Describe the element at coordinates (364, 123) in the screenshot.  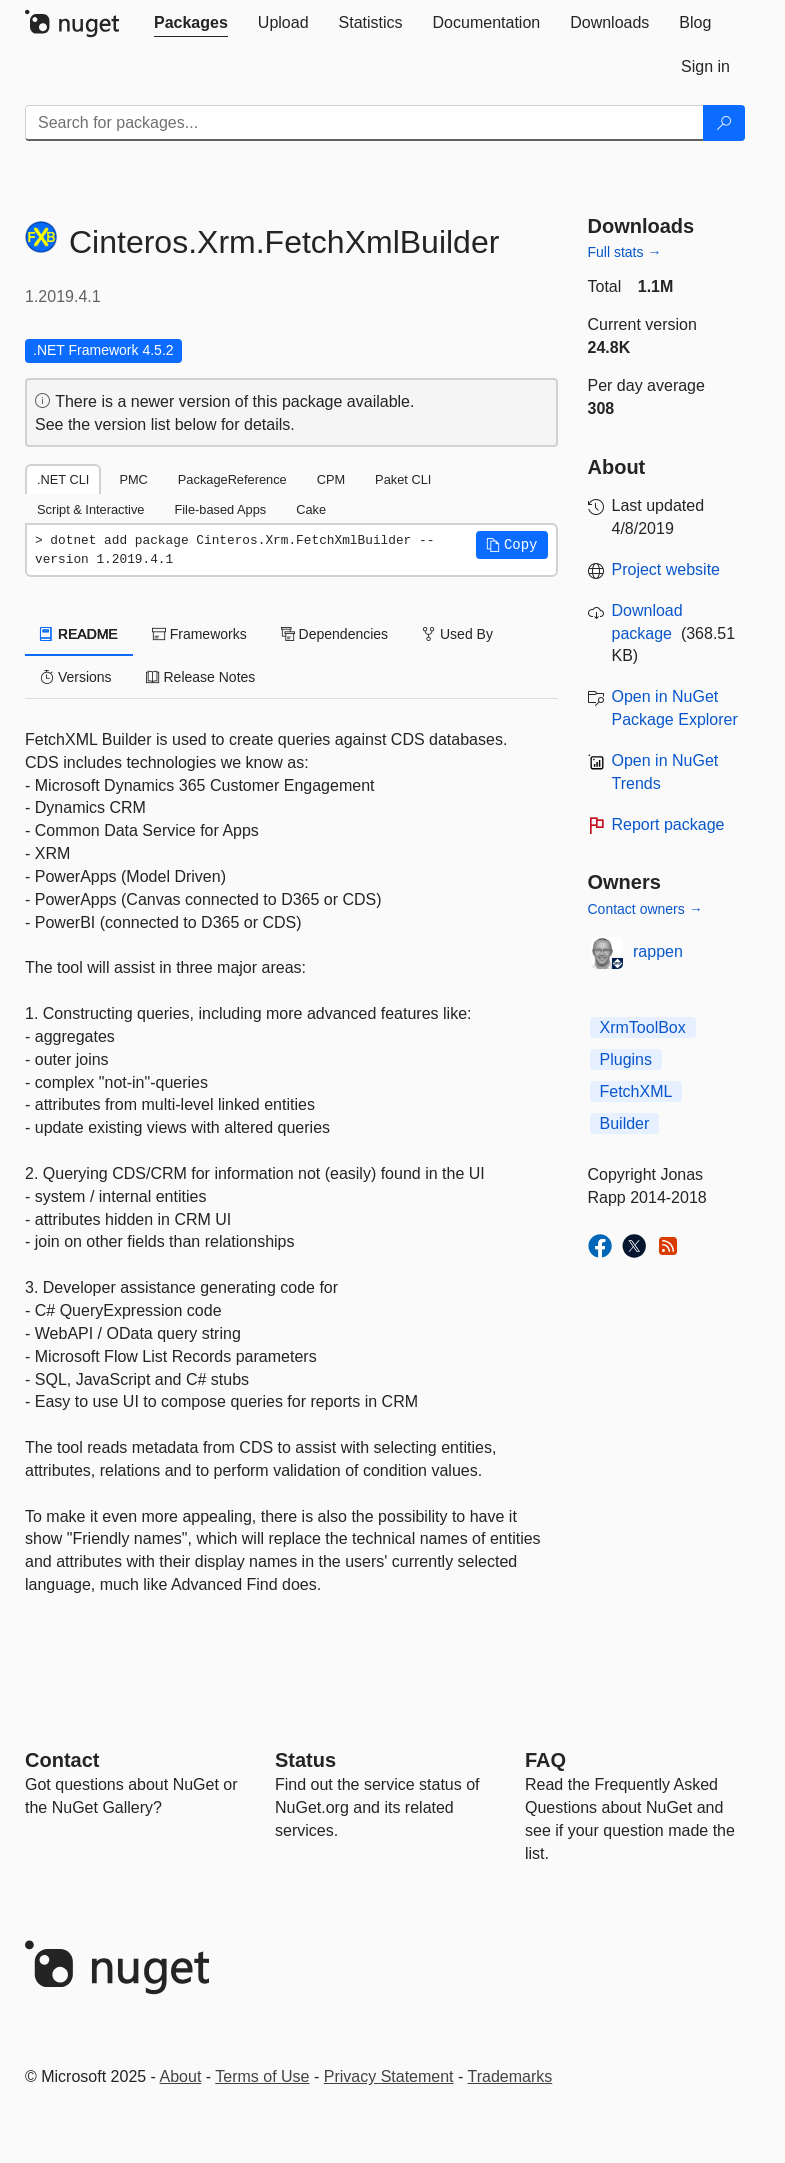
I see `[Enter packages to search]` at that location.